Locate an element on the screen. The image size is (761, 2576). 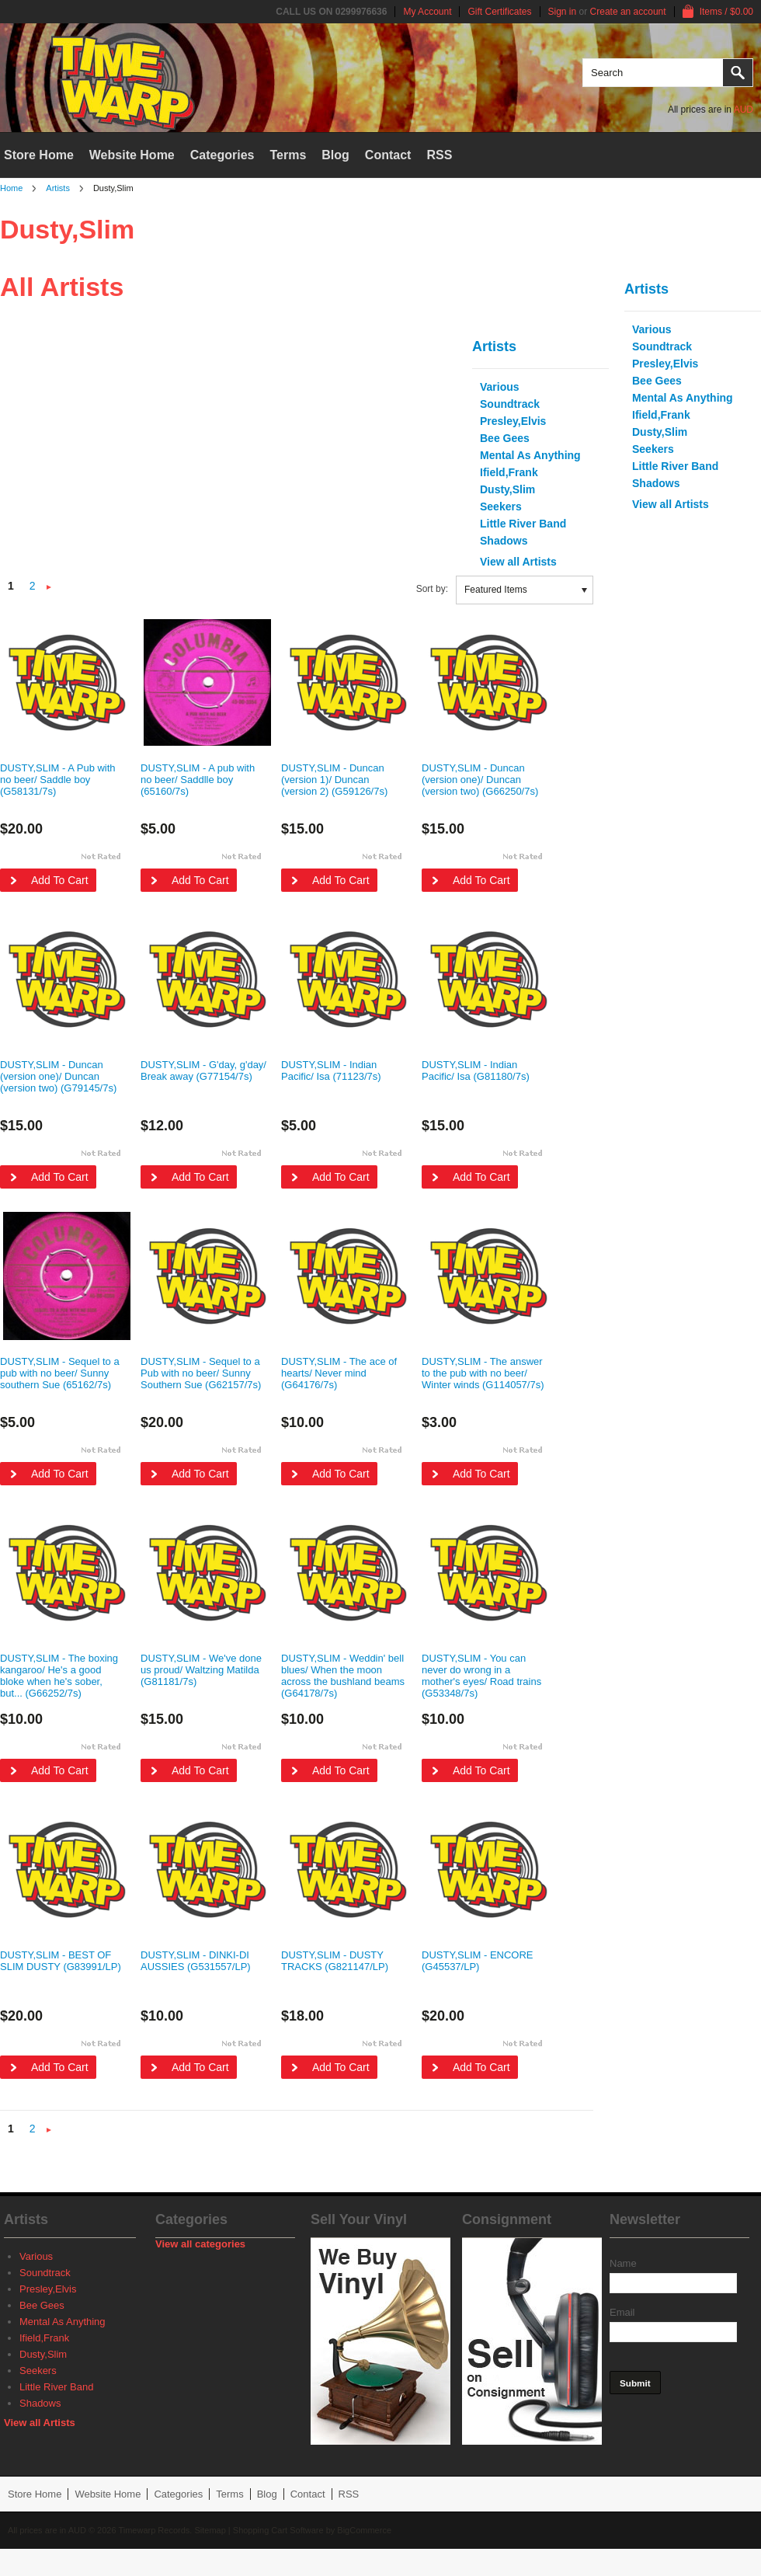
Presley,Elvis is located at coordinates (665, 363).